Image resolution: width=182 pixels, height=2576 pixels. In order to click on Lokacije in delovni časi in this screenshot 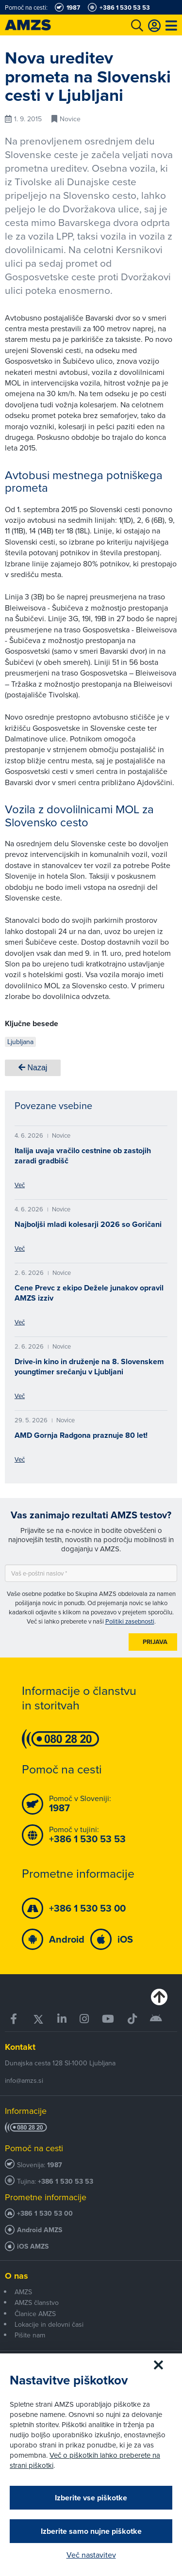, I will do `click(49, 2324)`.